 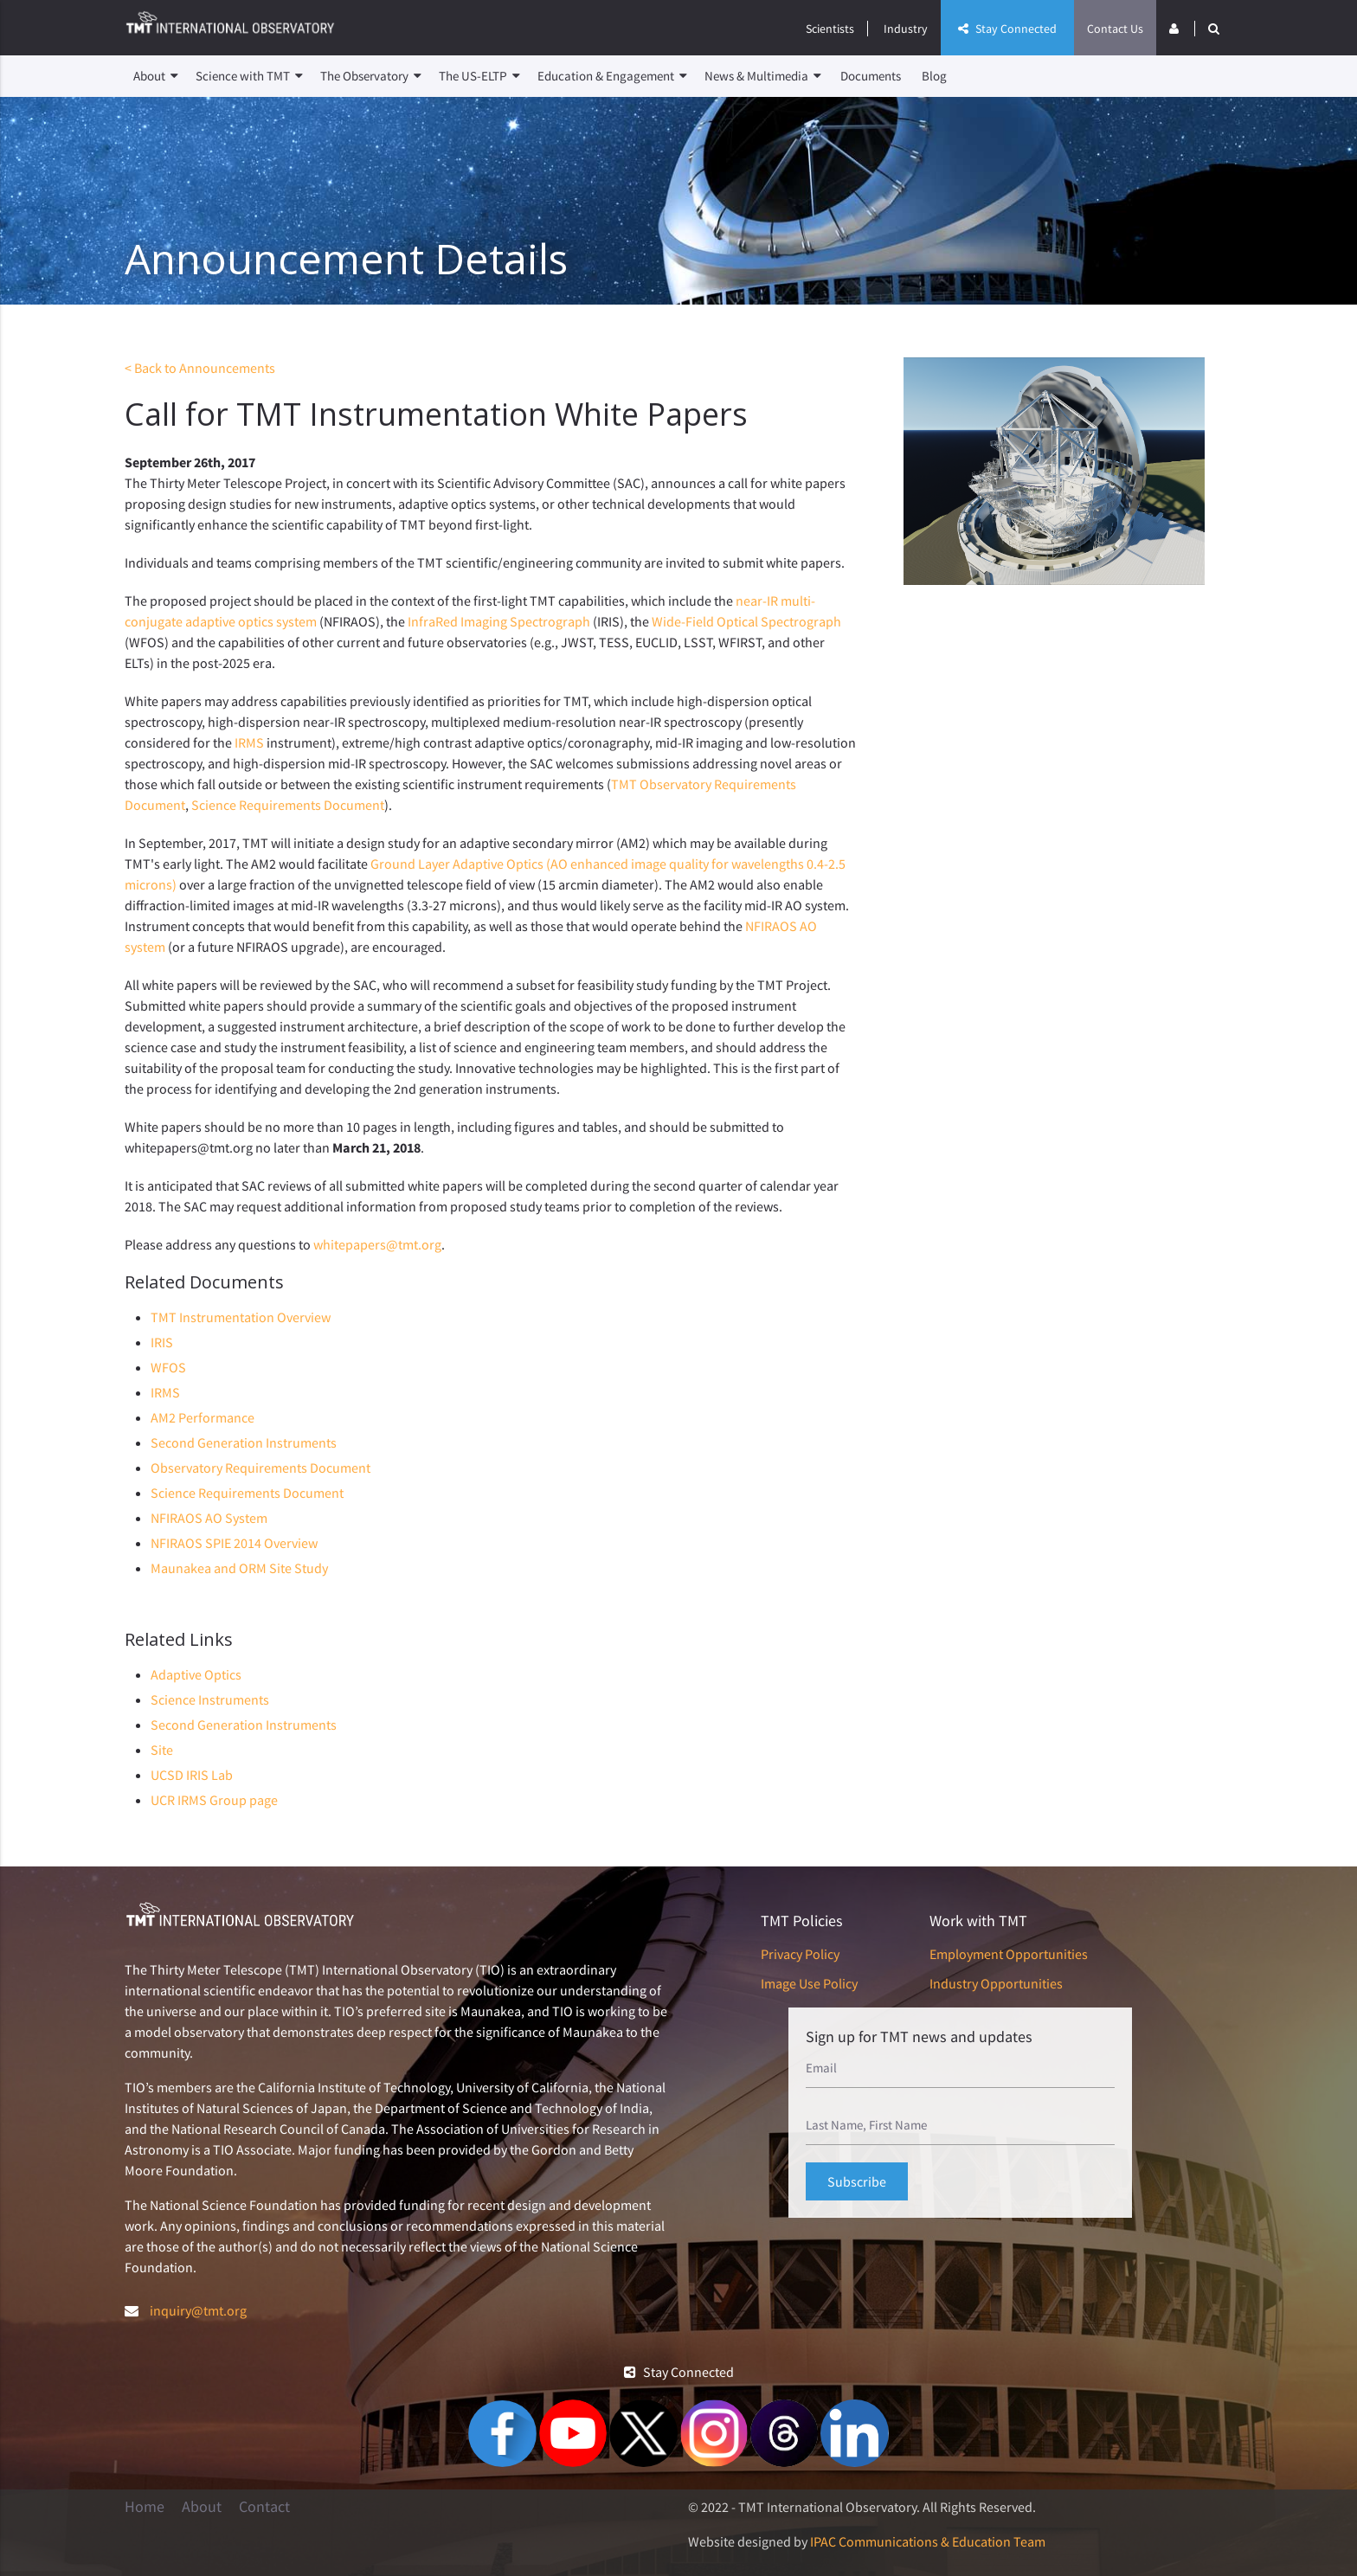 I want to click on Science Requirements Document, so click(x=287, y=804).